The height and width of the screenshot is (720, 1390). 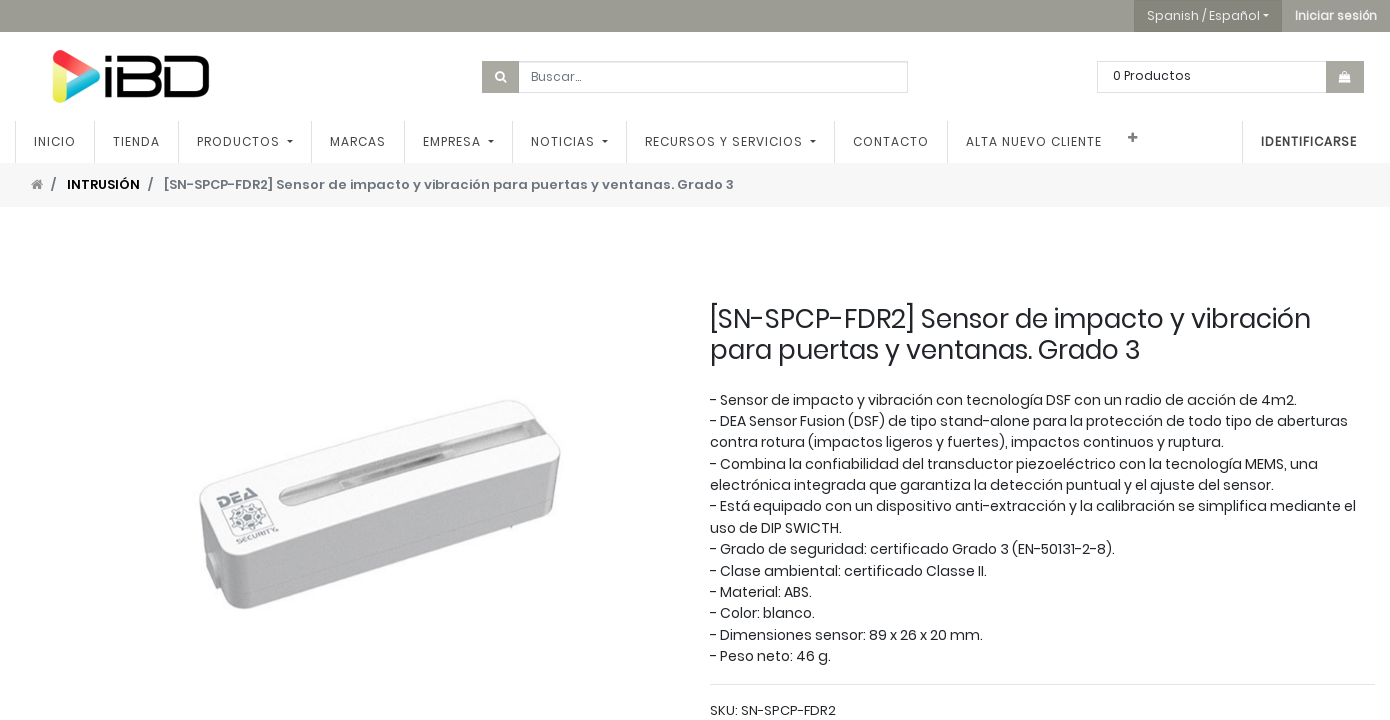 What do you see at coordinates (103, 184) in the screenshot?
I see `INTRUSIÓN` at bounding box center [103, 184].